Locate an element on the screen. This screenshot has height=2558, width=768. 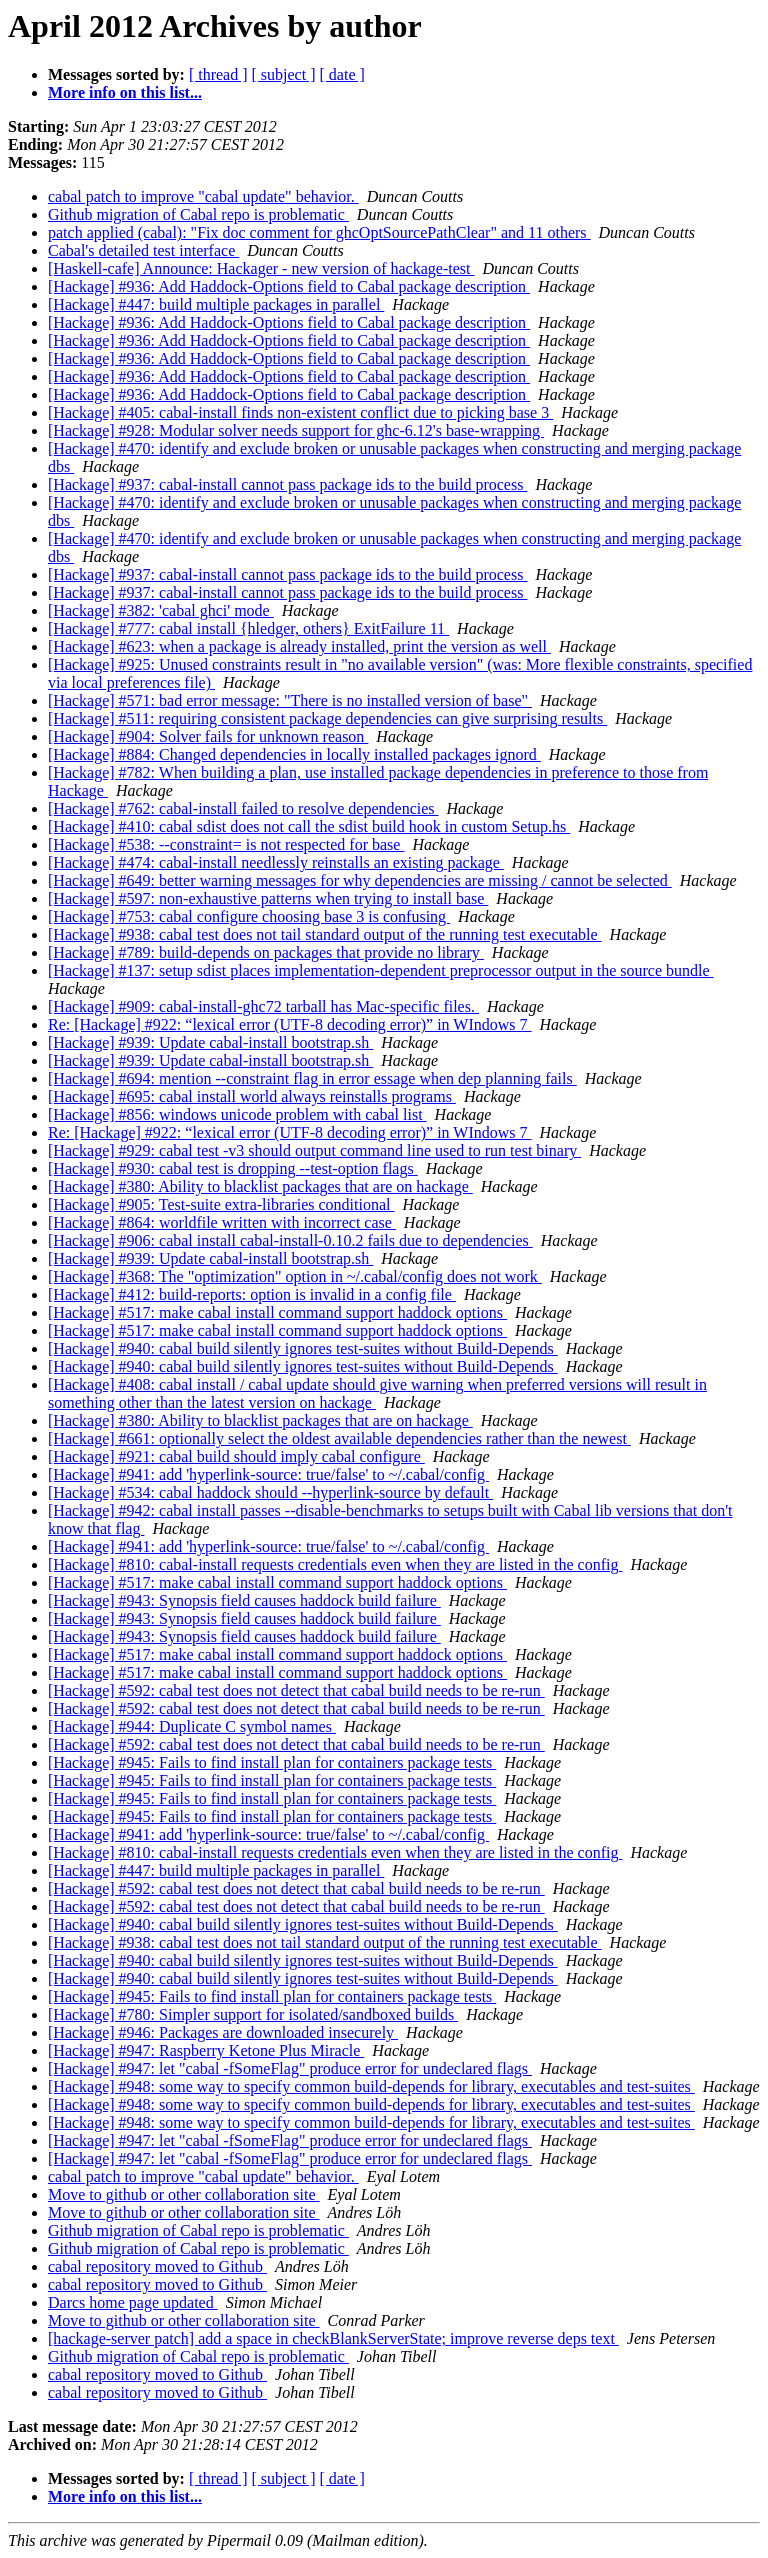
[Hackage] #517: make cabal install command support haddock options is located at coordinates (277, 1312).